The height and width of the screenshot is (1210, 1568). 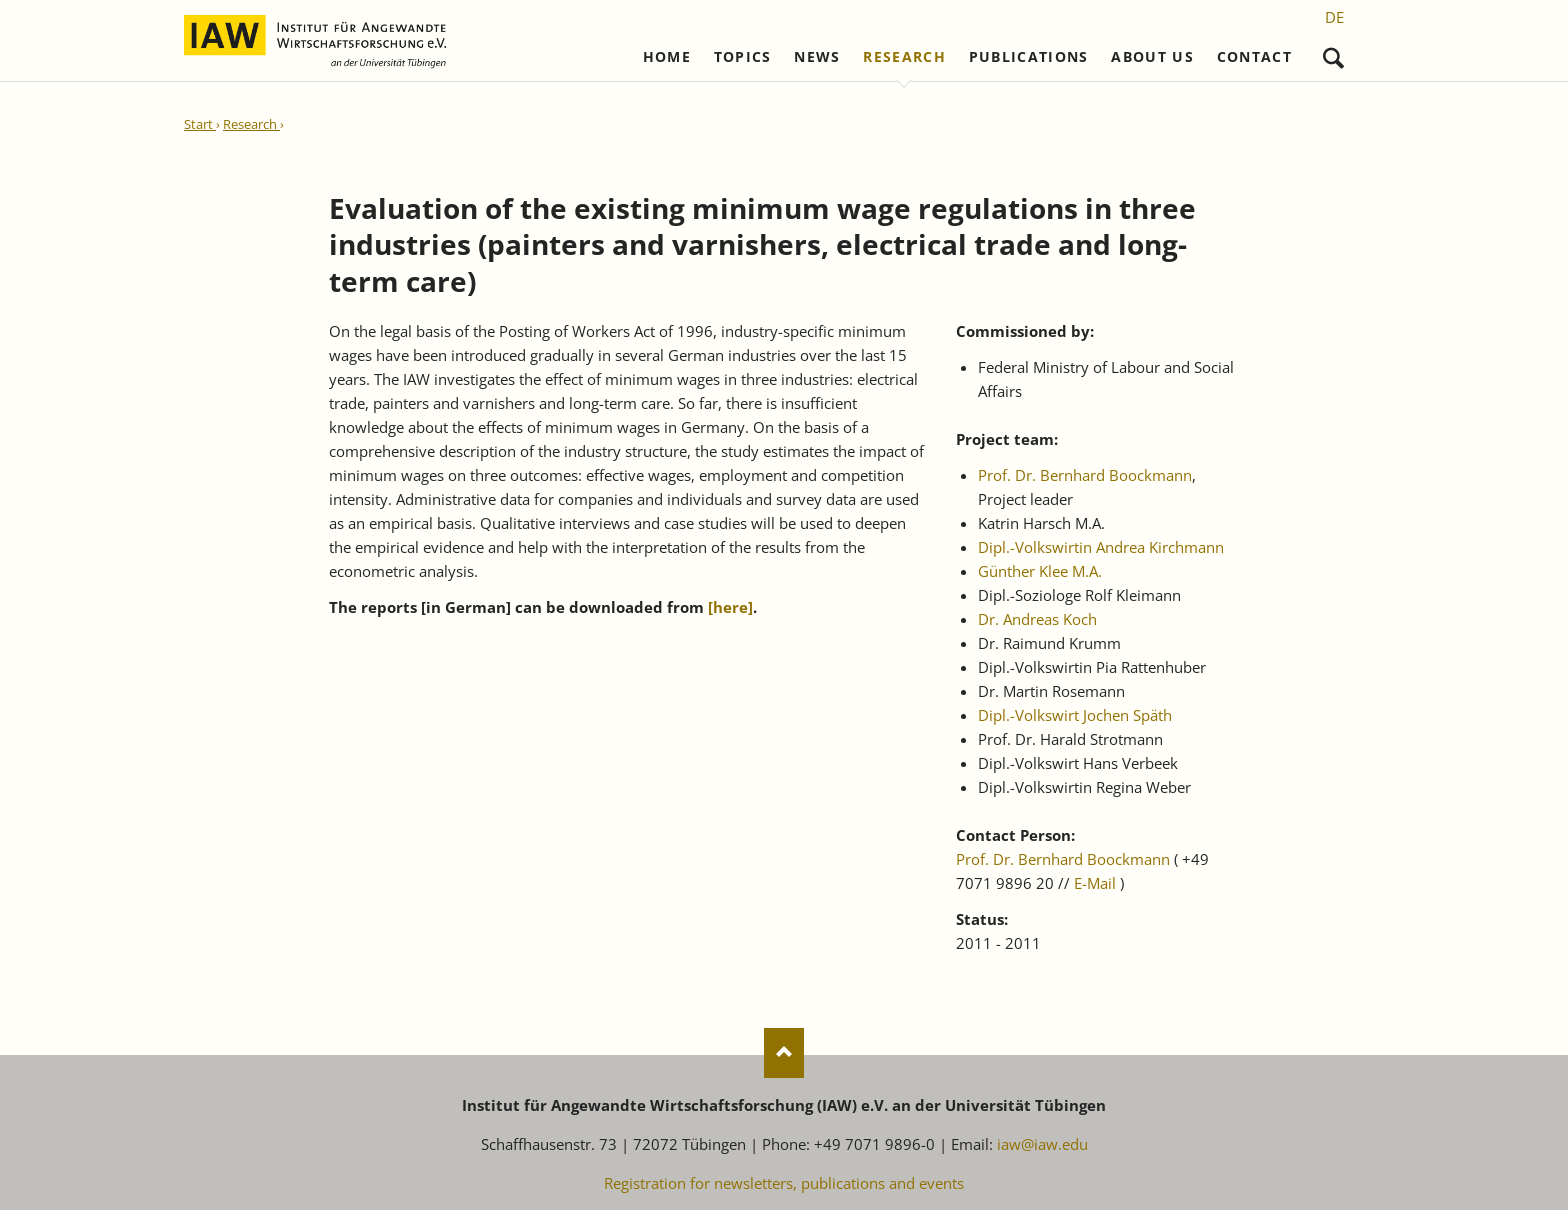 I want to click on Publications, so click(x=1029, y=57).